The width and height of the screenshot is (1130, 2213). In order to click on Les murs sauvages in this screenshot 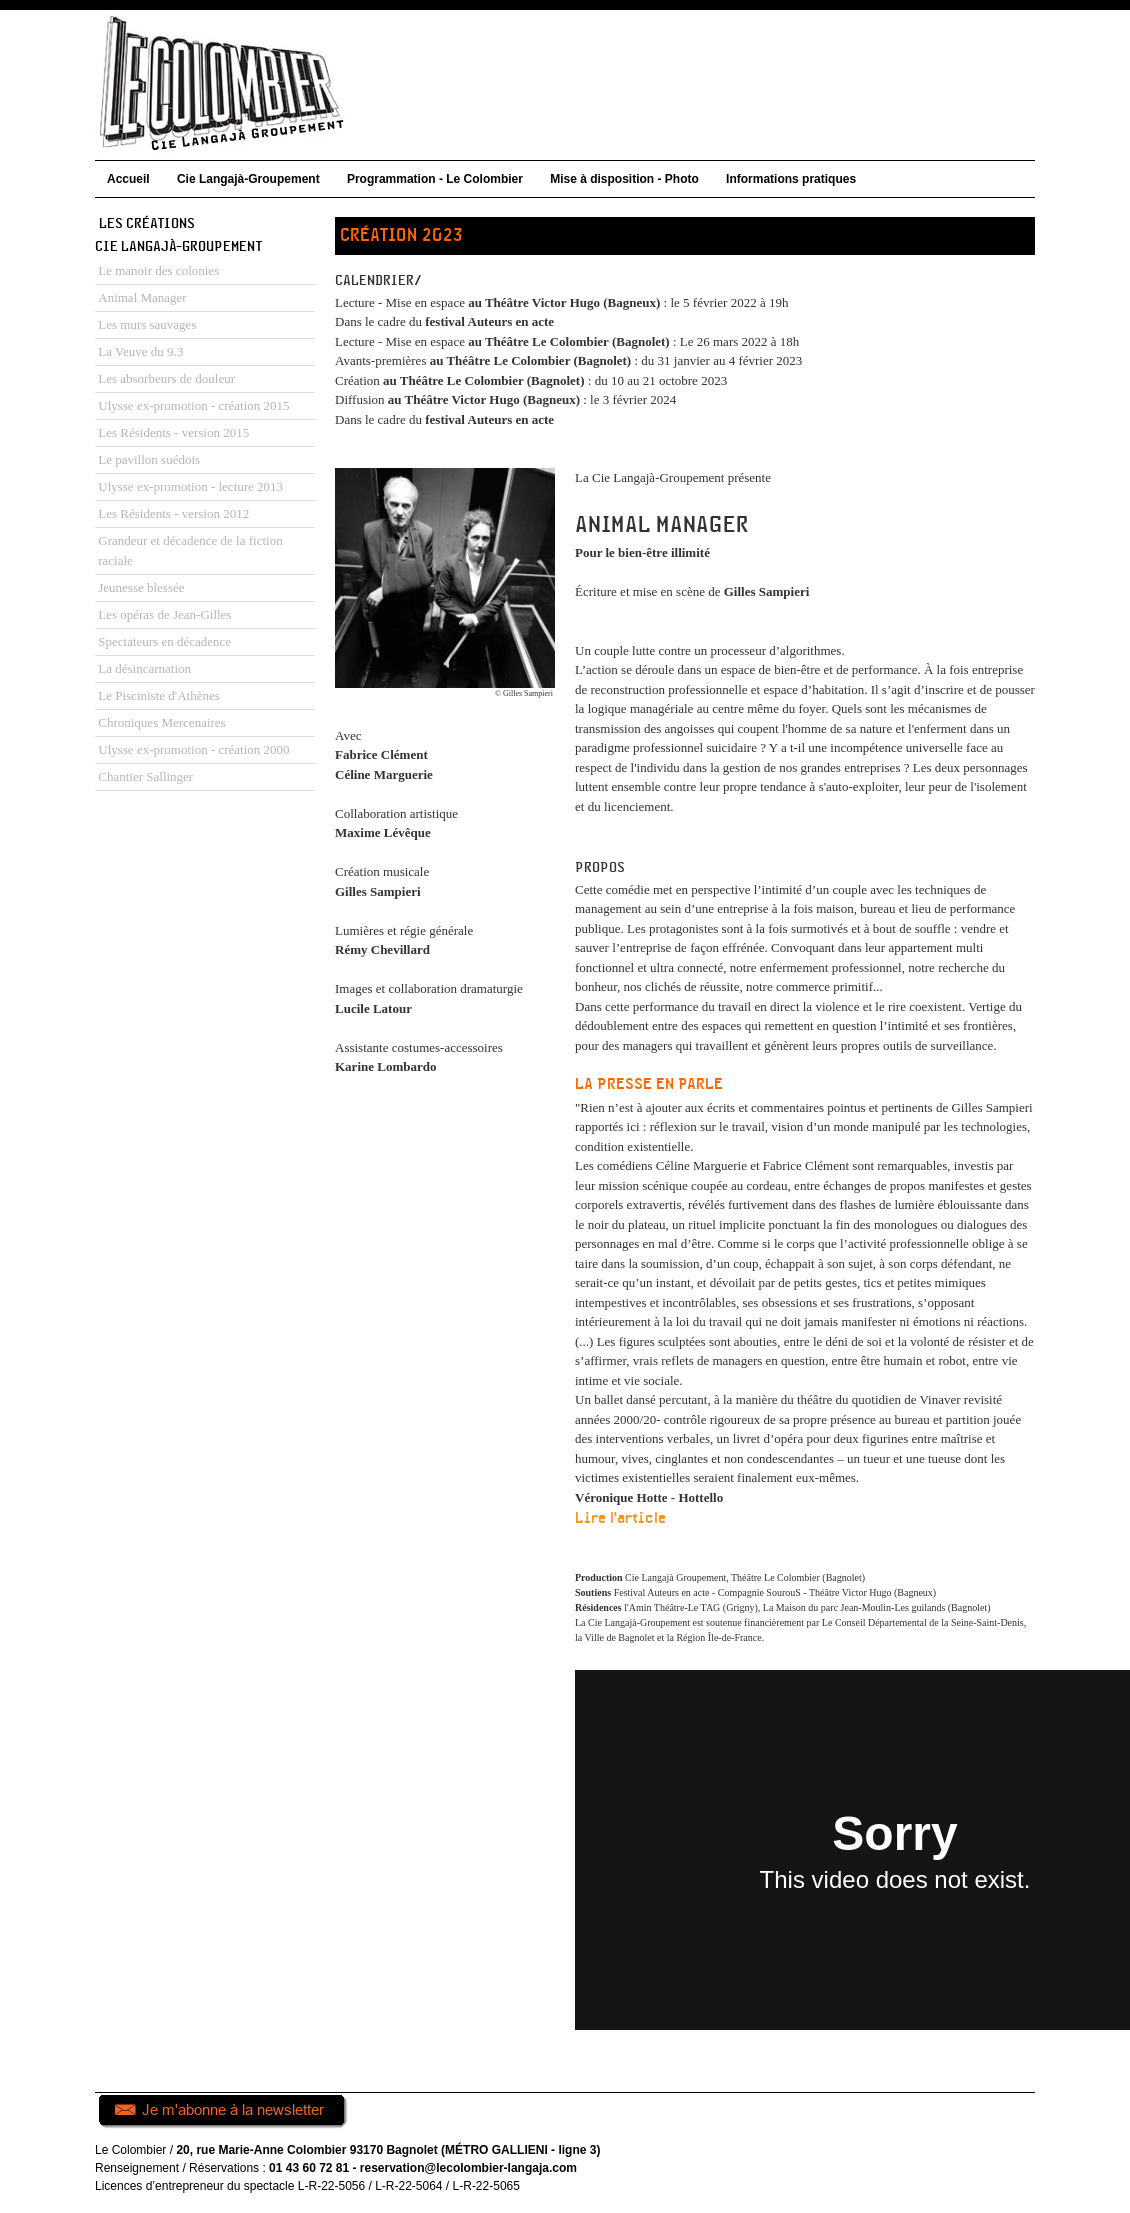, I will do `click(147, 324)`.